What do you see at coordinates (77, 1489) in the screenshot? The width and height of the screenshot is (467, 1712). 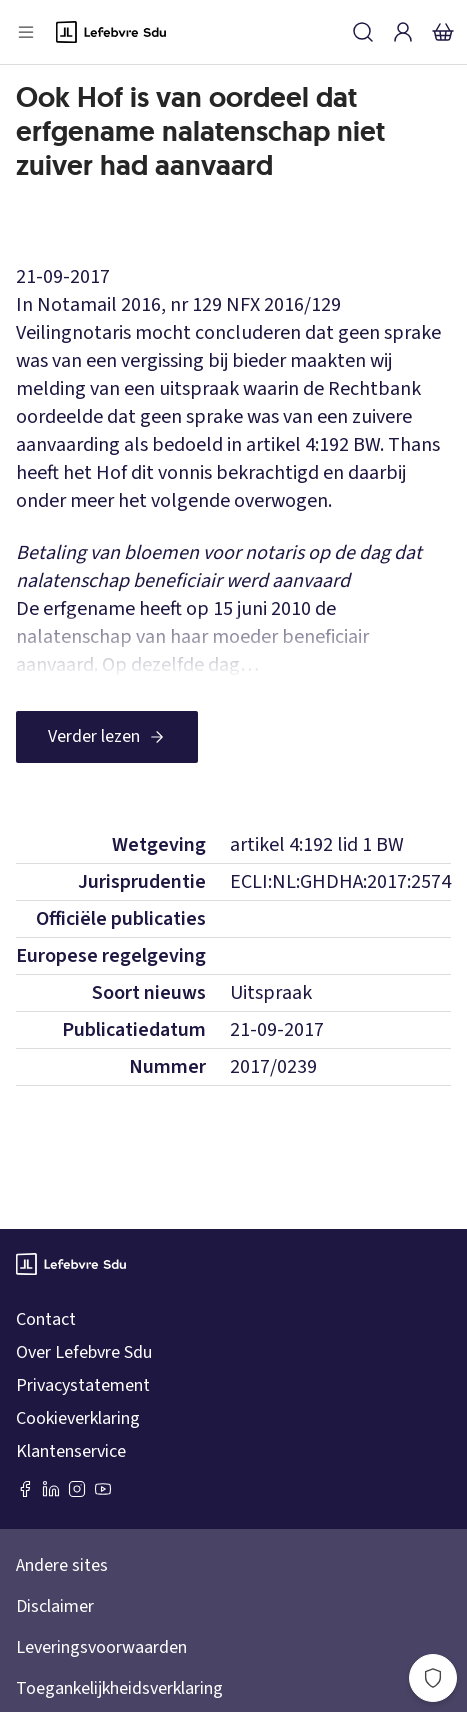 I see `[Instagram Lefebvre Sdu]` at bounding box center [77, 1489].